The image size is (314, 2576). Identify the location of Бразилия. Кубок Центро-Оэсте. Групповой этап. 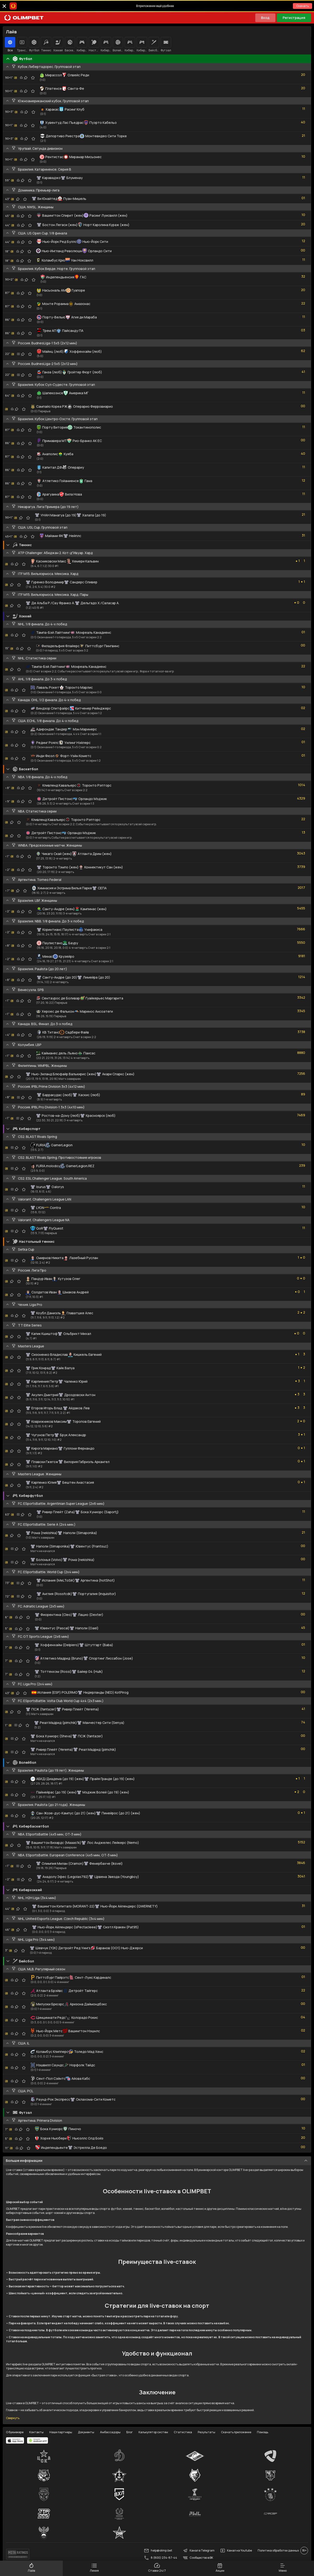
(58, 419).